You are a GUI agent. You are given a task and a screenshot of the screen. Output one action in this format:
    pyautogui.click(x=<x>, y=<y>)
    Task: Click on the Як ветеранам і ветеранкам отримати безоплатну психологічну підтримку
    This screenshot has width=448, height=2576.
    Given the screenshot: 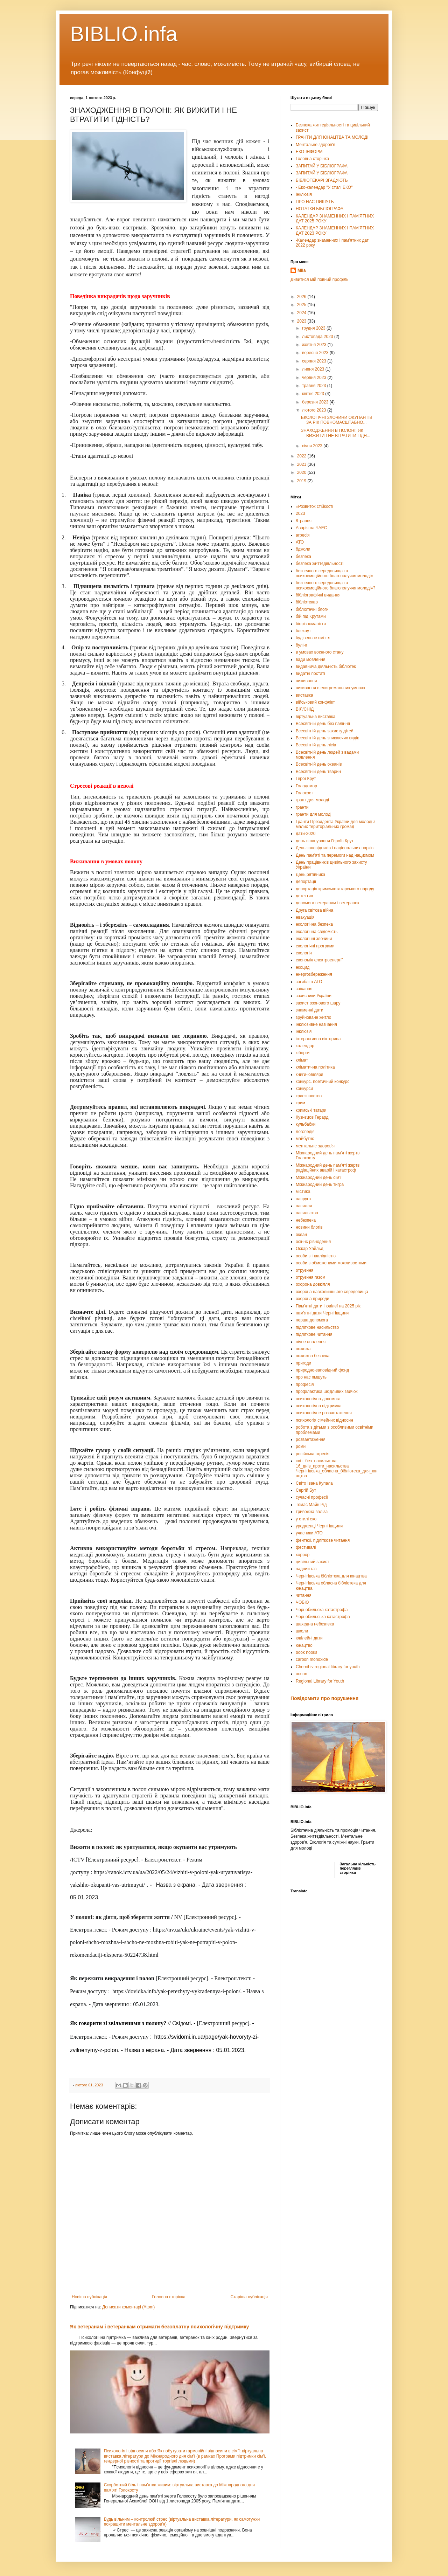 What is the action you would take?
    pyautogui.click(x=159, y=2326)
    